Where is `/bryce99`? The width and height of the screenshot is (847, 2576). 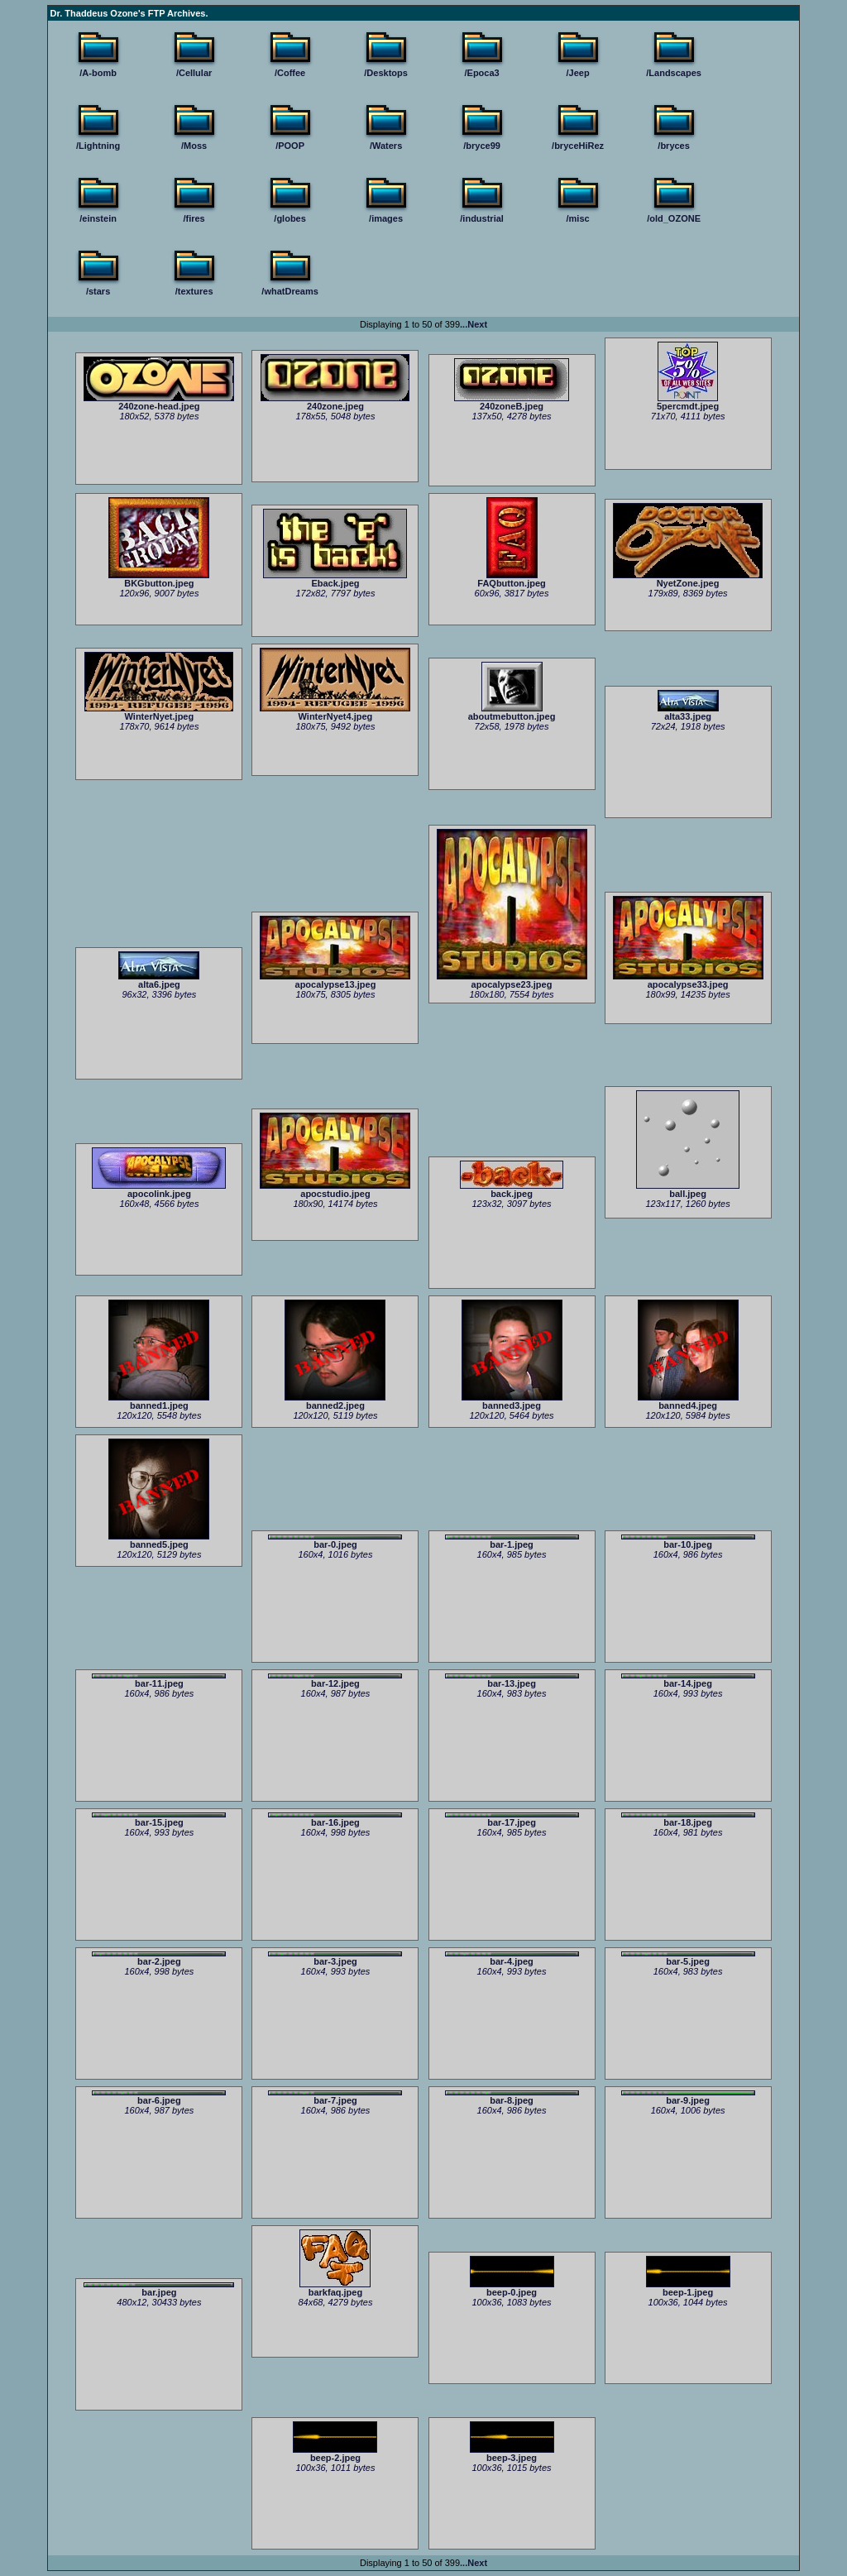
/bryce99 is located at coordinates (481, 146).